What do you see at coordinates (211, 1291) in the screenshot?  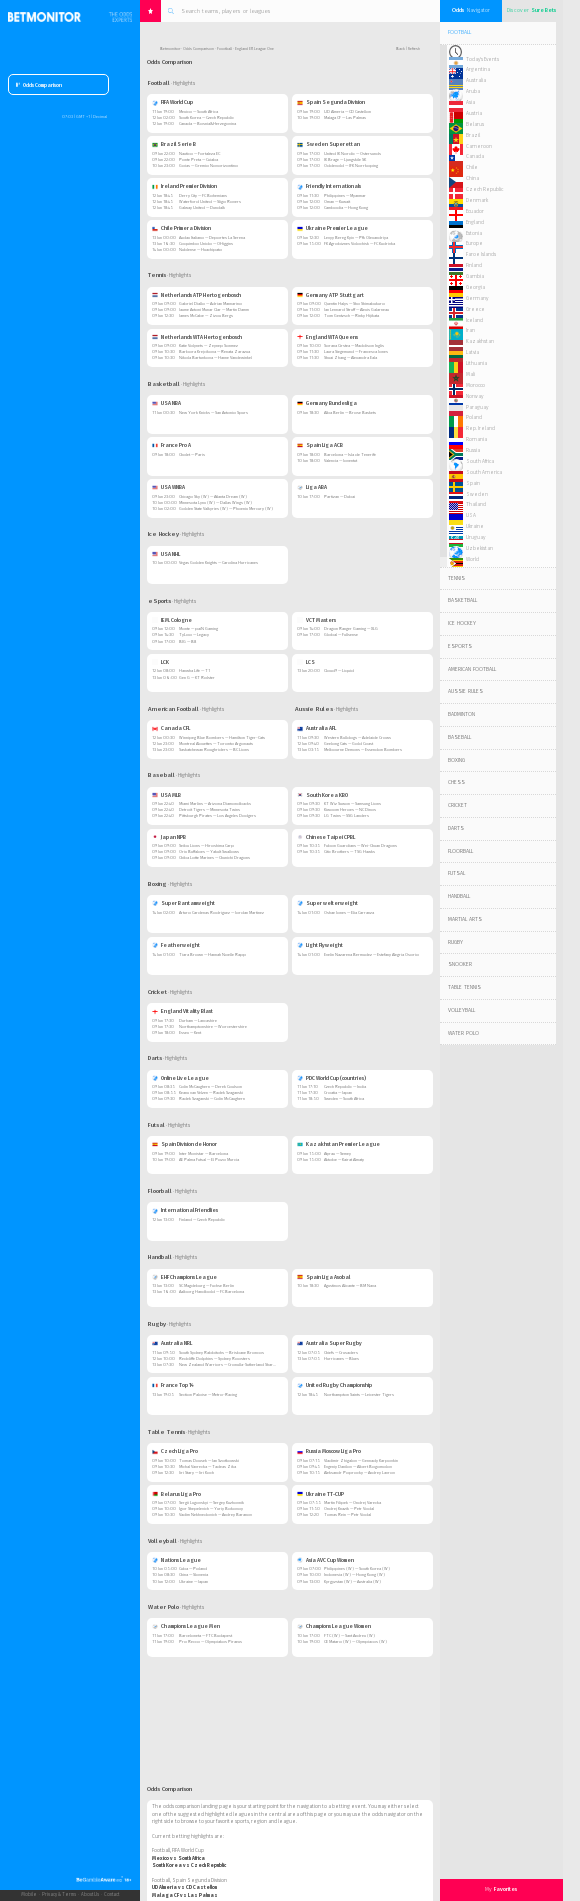 I see `Aalborg Handbold — FC Barcelona` at bounding box center [211, 1291].